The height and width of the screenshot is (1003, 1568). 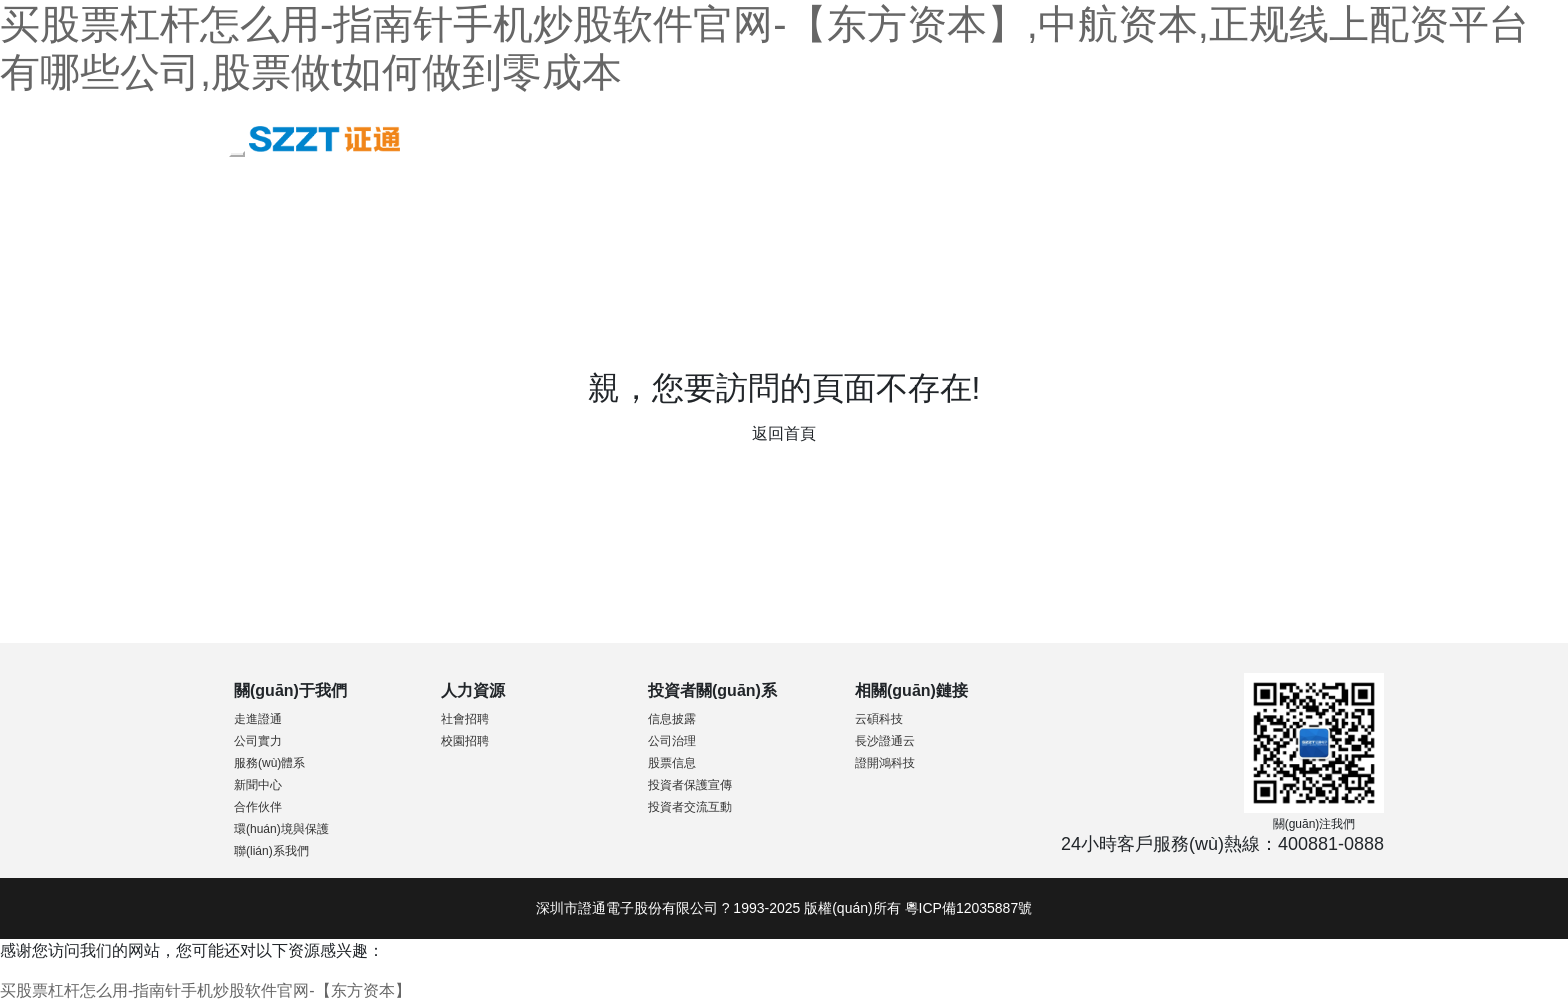 I want to click on 走進證通, so click(x=258, y=719).